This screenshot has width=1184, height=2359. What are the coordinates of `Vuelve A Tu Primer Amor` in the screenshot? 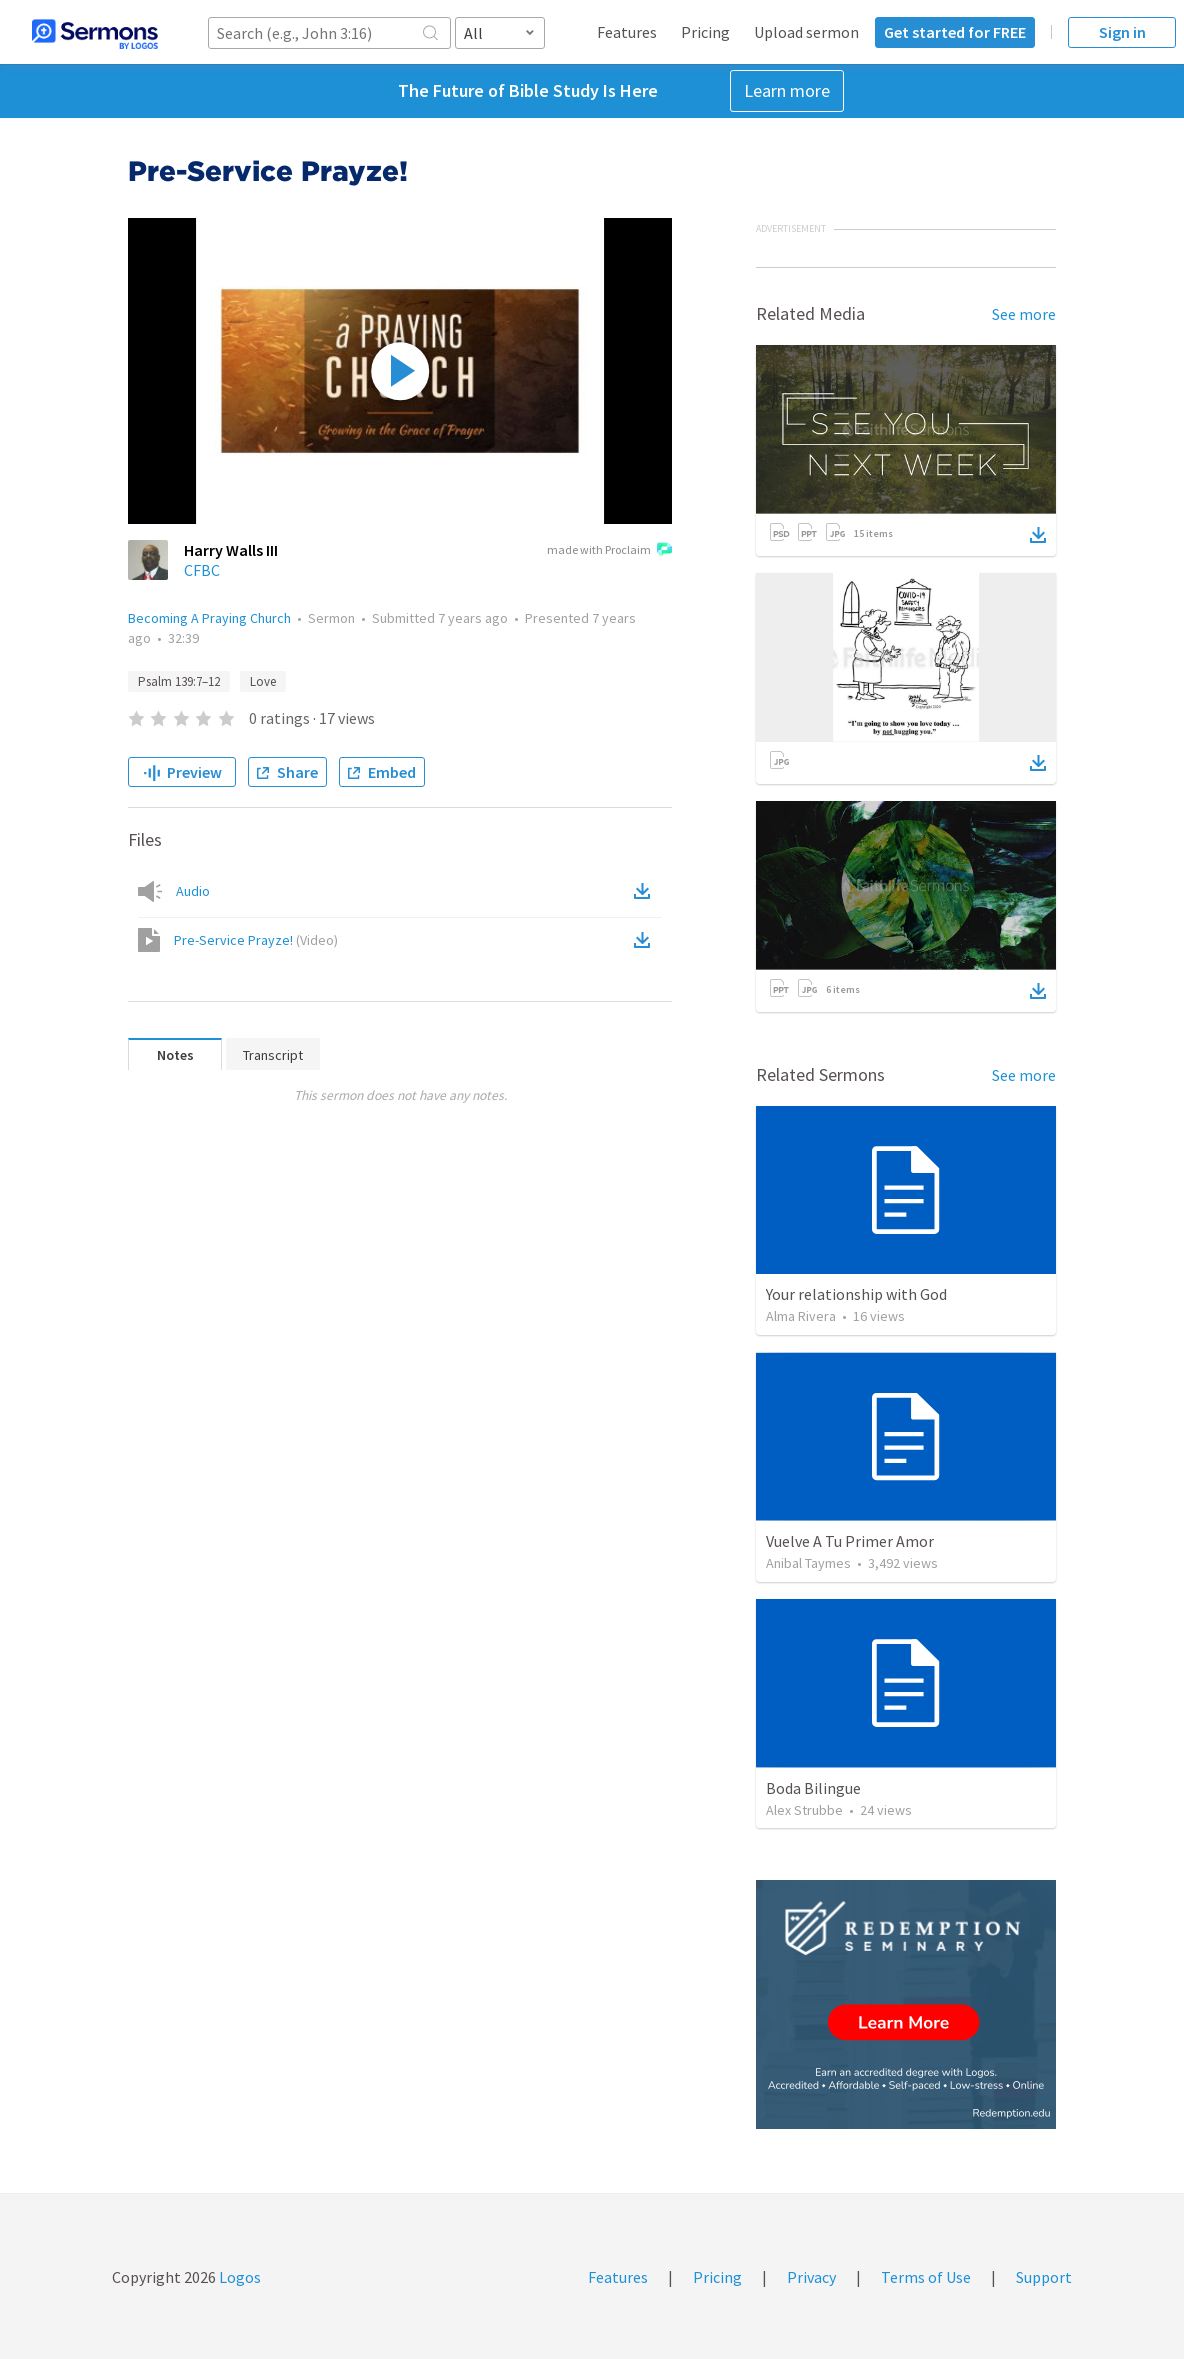 It's located at (850, 1541).